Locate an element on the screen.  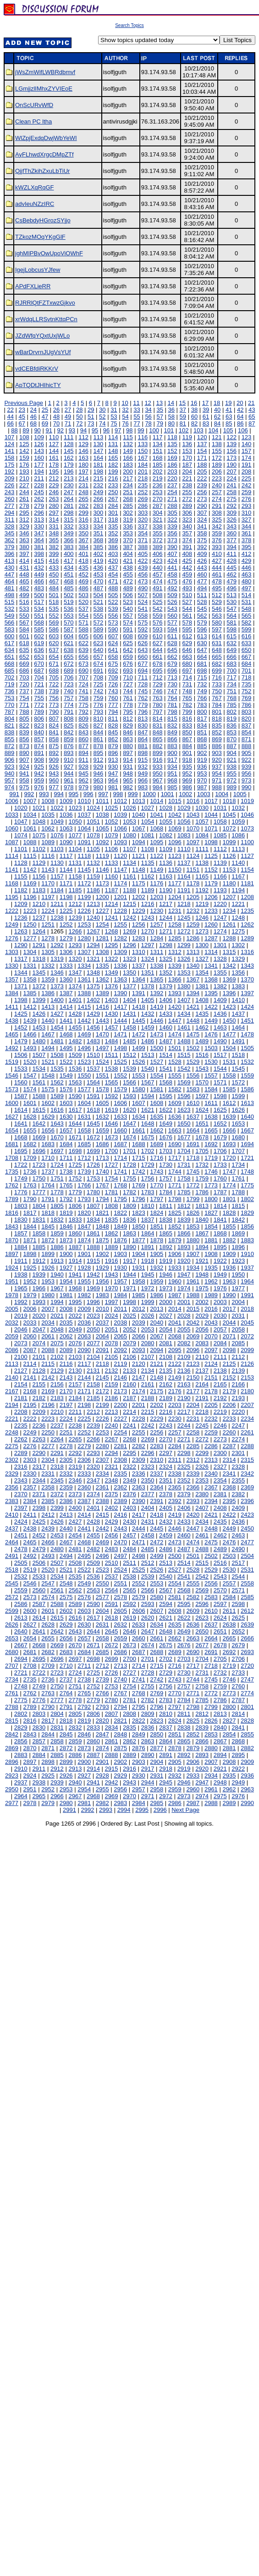
2329 is located at coordinates (11, 1473).